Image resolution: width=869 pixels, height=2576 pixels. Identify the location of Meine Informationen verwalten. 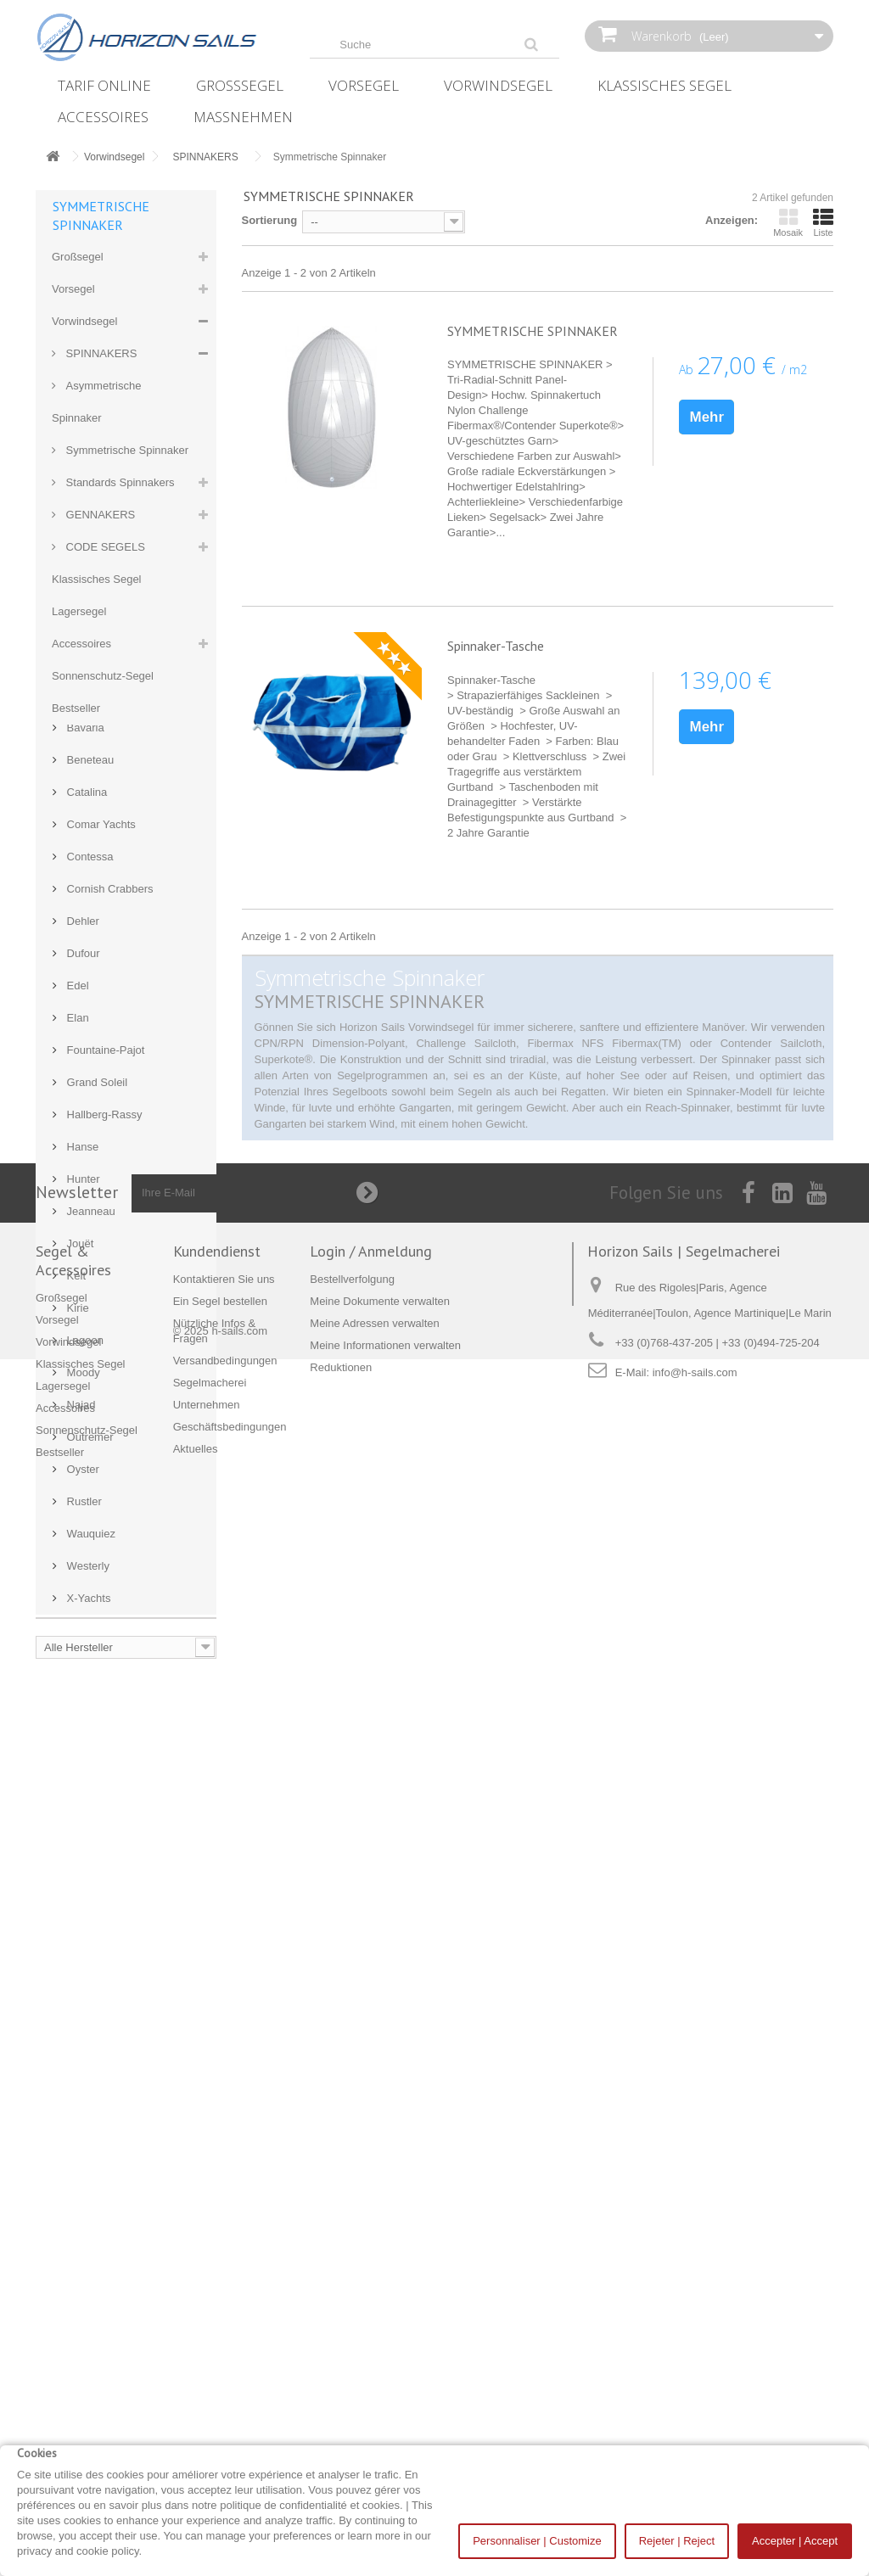
(385, 2422).